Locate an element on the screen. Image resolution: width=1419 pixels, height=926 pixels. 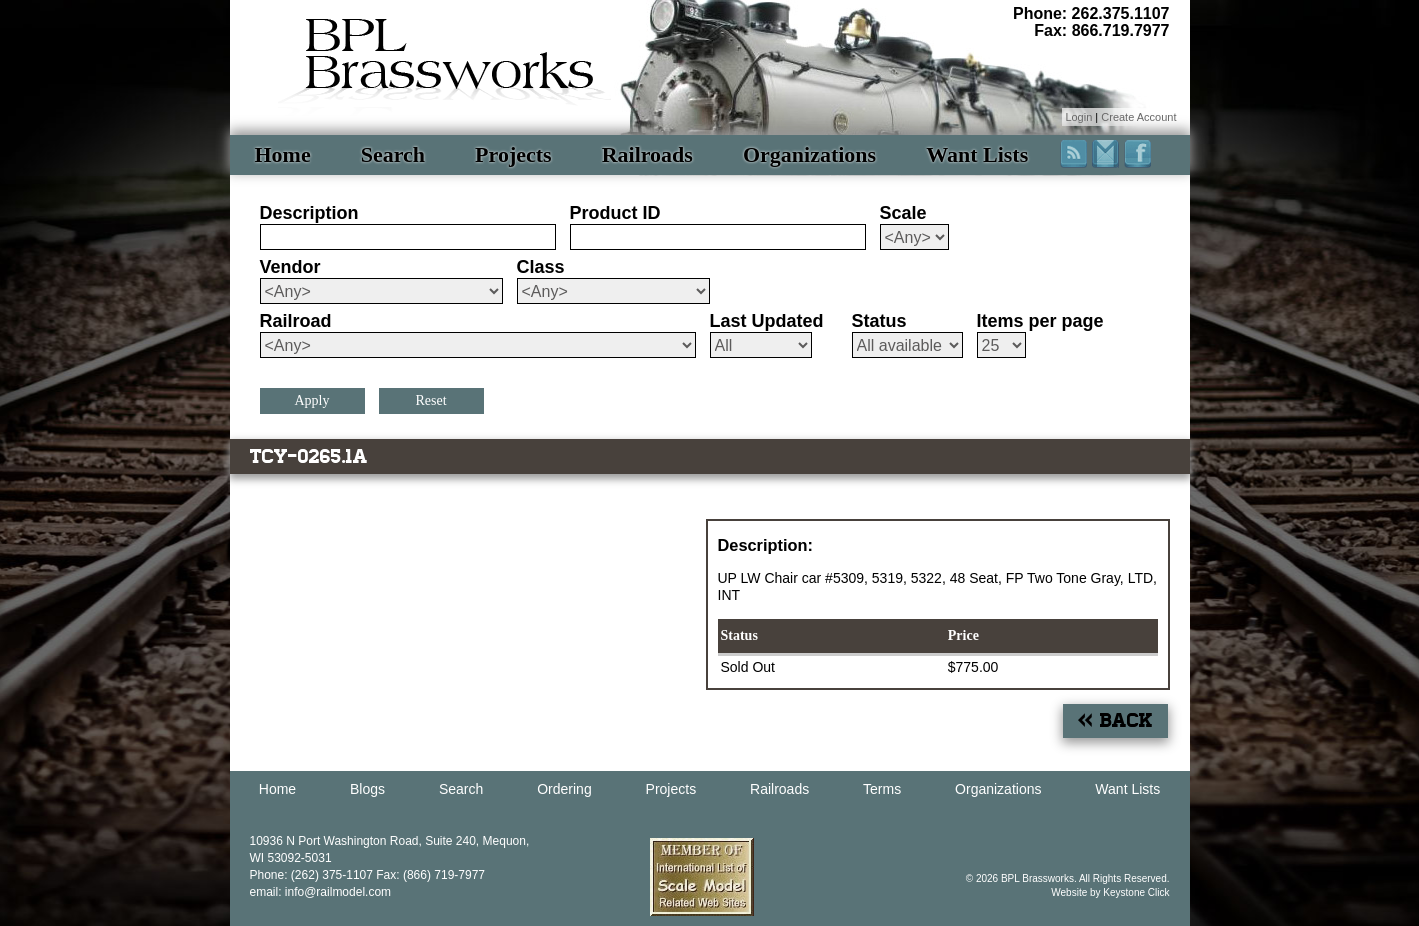
Projects is located at coordinates (513, 154).